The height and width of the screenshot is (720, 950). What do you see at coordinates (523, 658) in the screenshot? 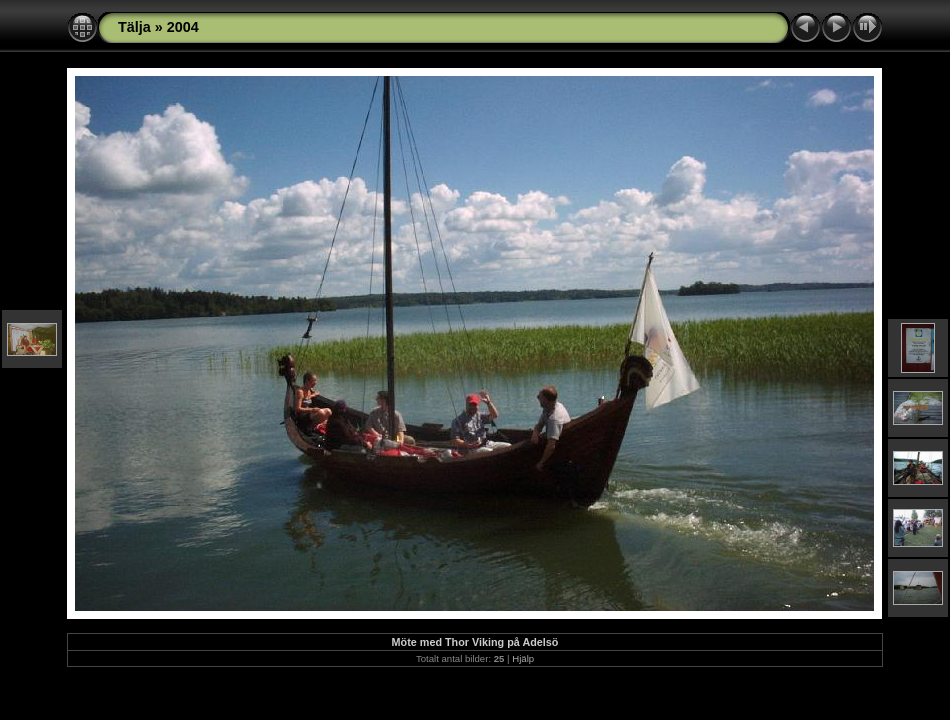
I see `Hjälp` at bounding box center [523, 658].